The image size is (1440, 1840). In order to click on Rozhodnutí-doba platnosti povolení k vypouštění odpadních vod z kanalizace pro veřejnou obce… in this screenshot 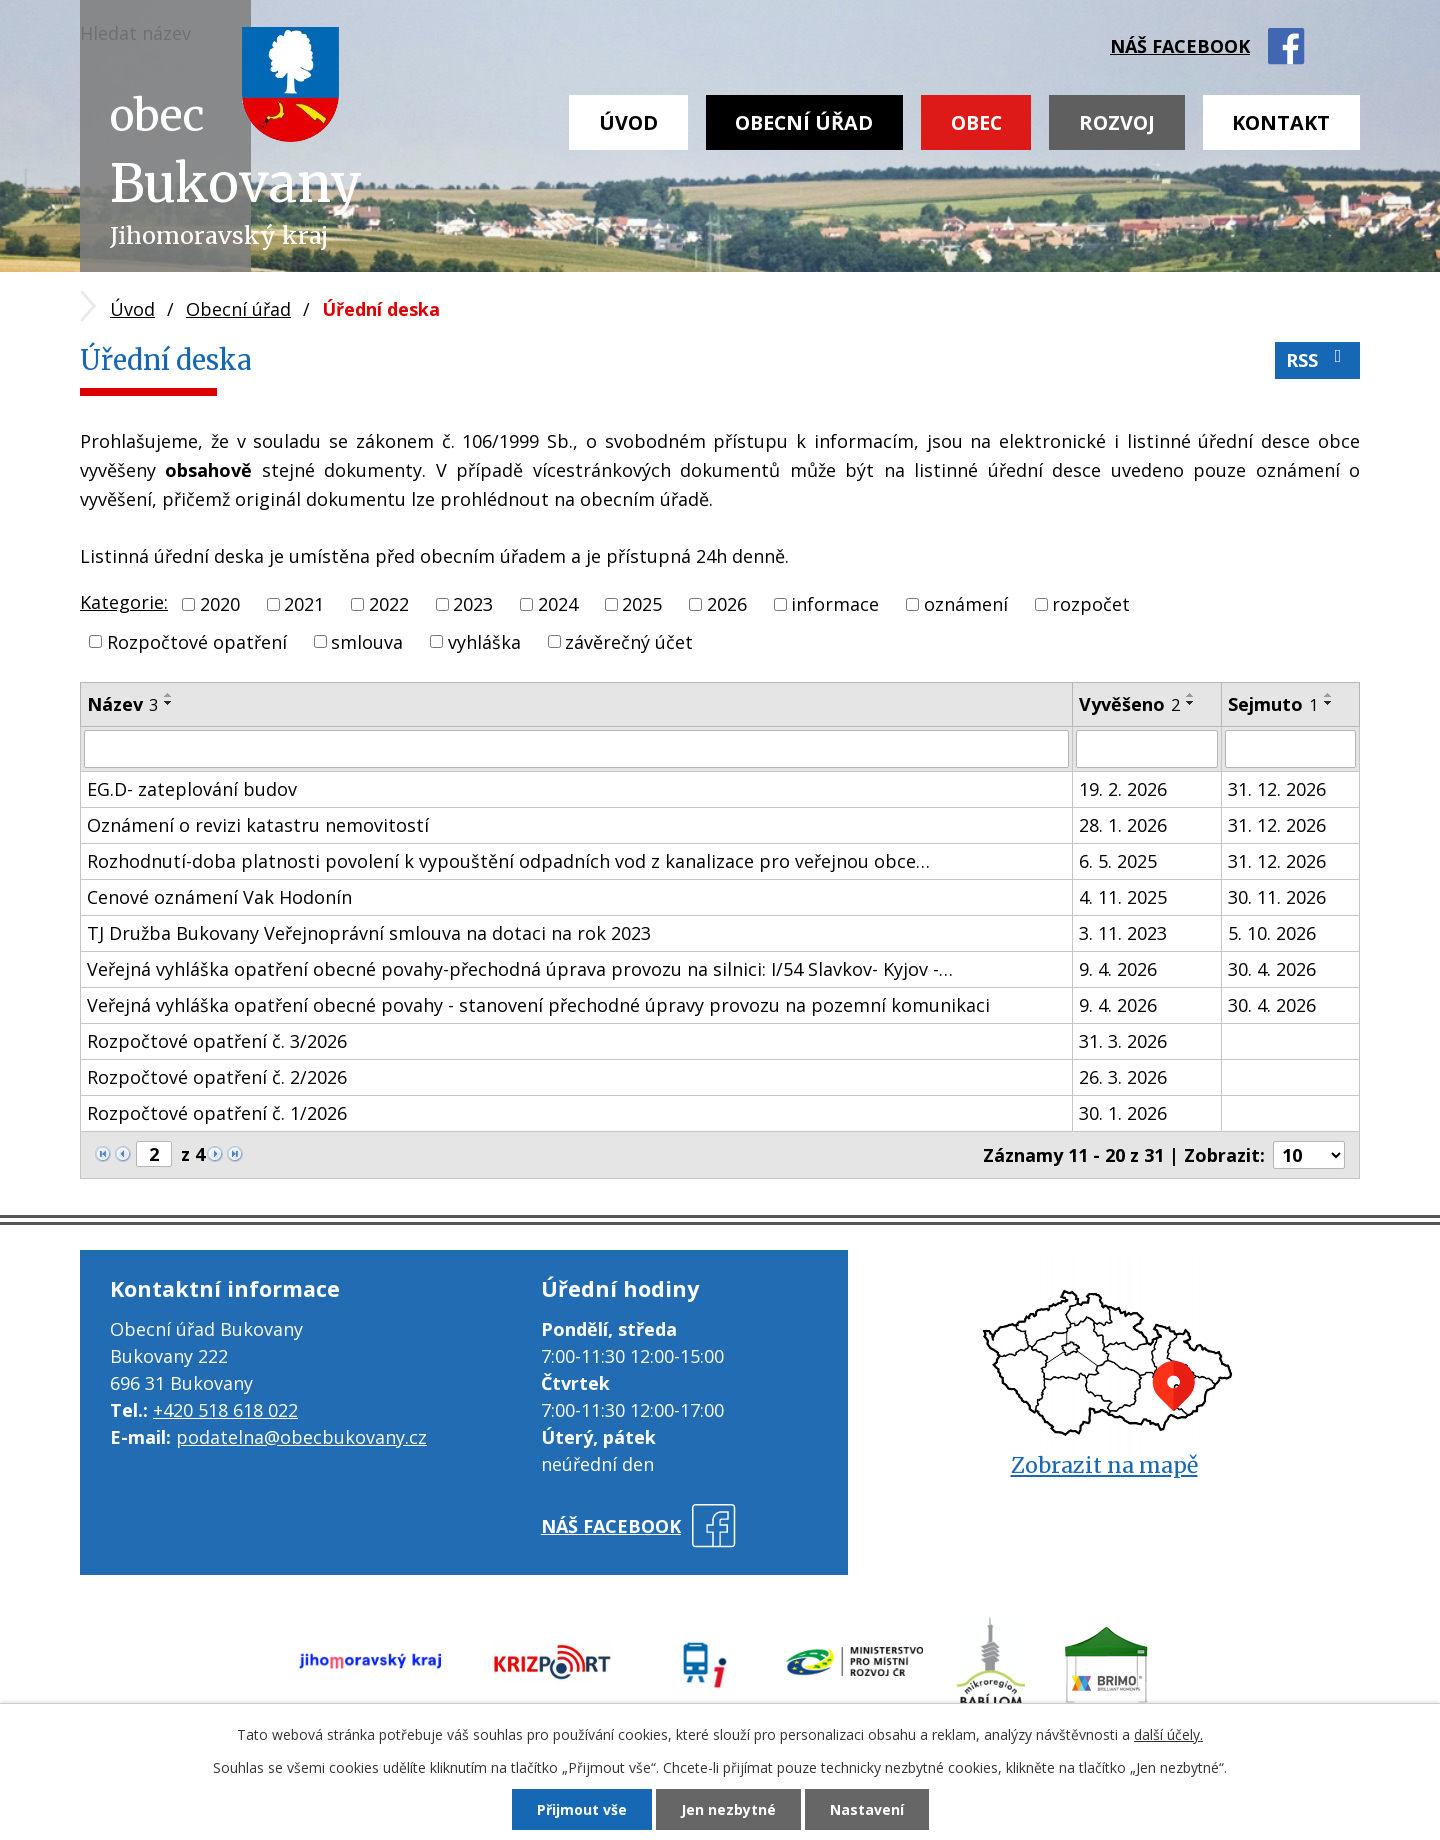, I will do `click(508, 861)`.